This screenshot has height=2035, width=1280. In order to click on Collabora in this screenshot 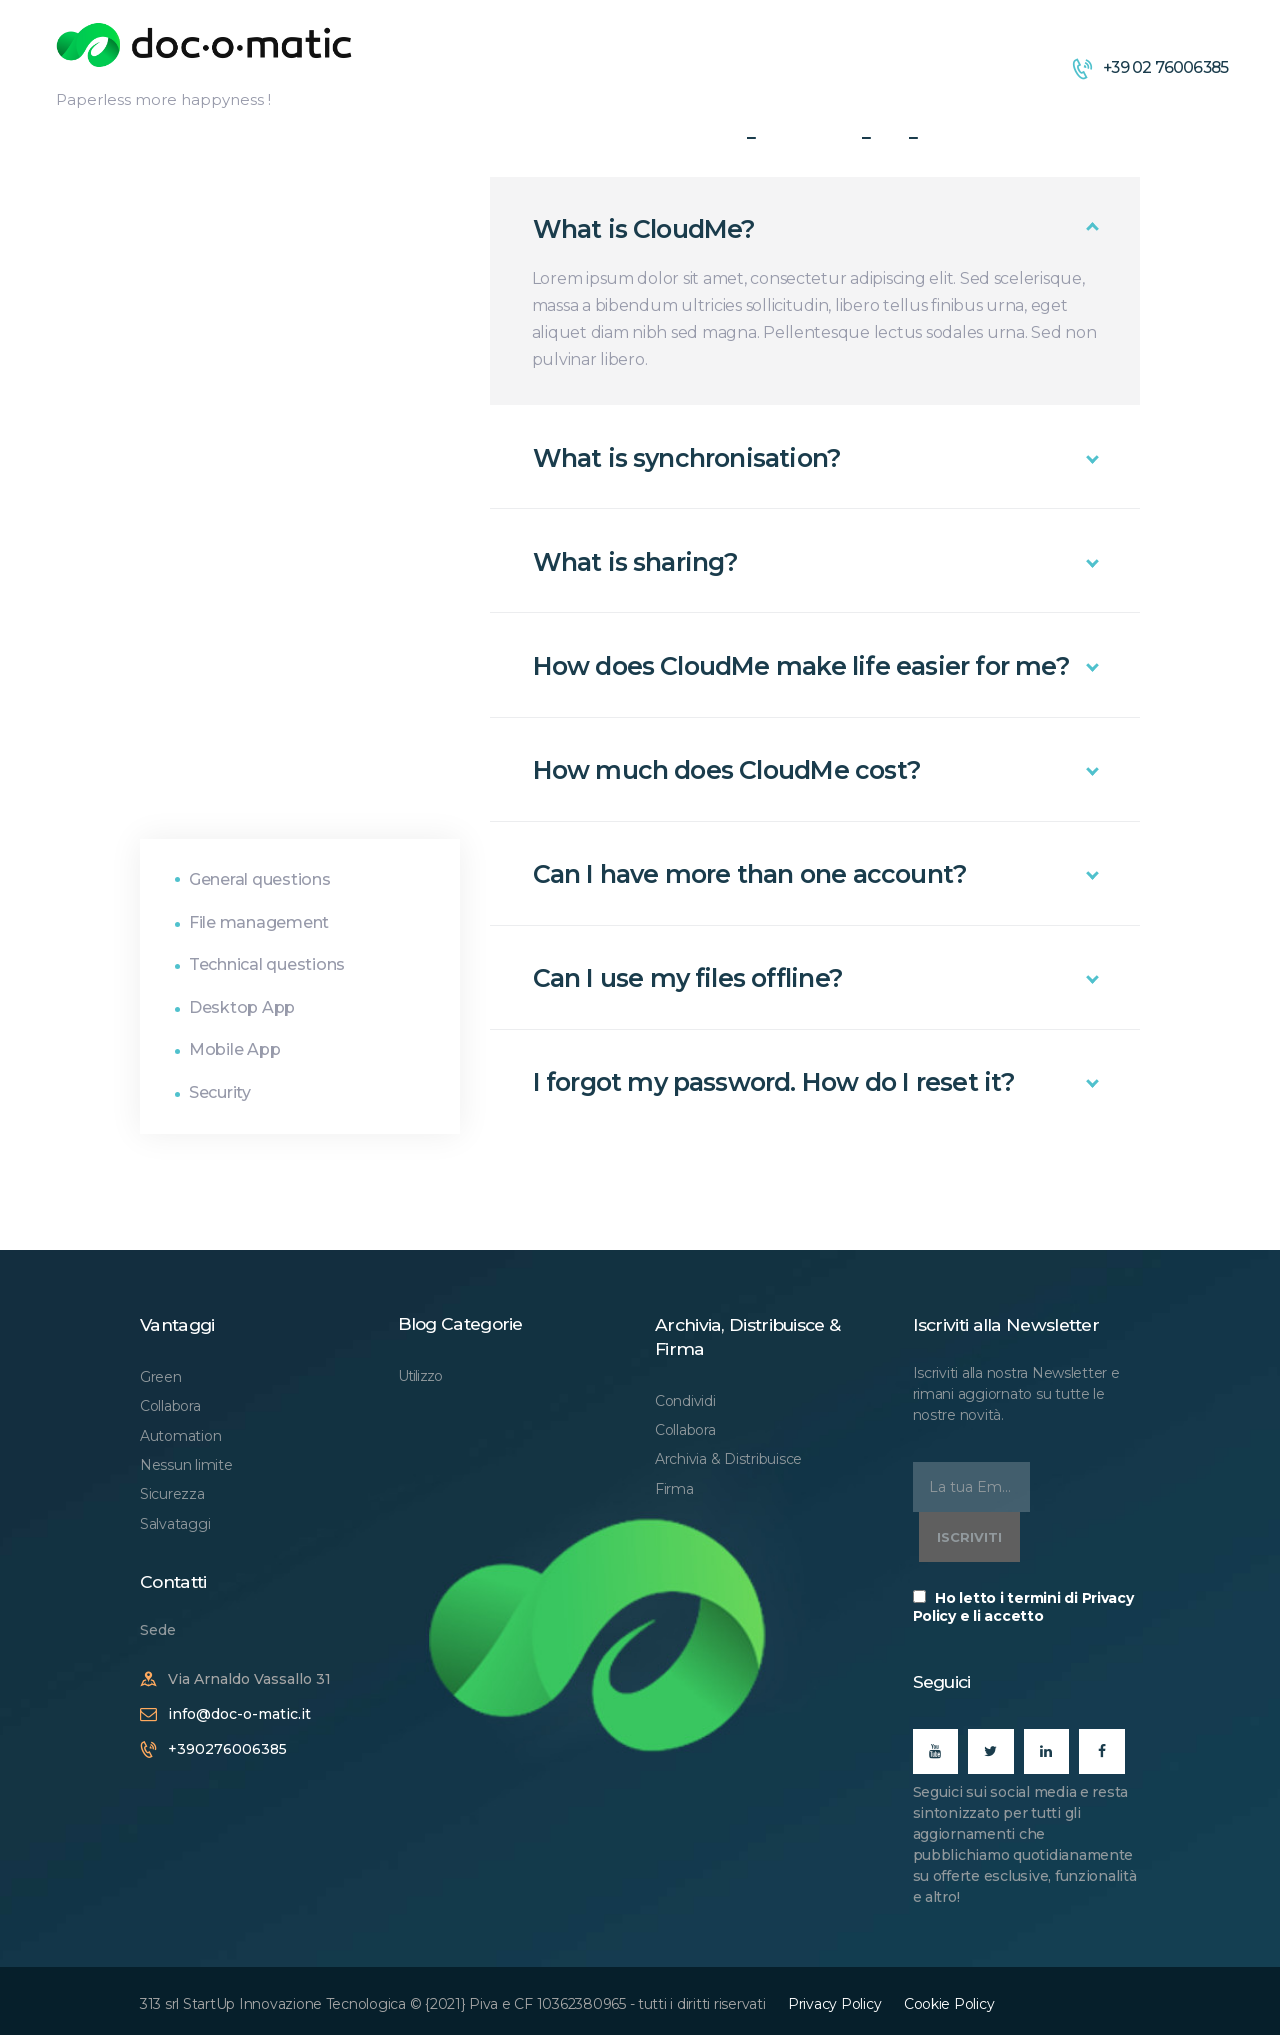, I will do `click(170, 1406)`.